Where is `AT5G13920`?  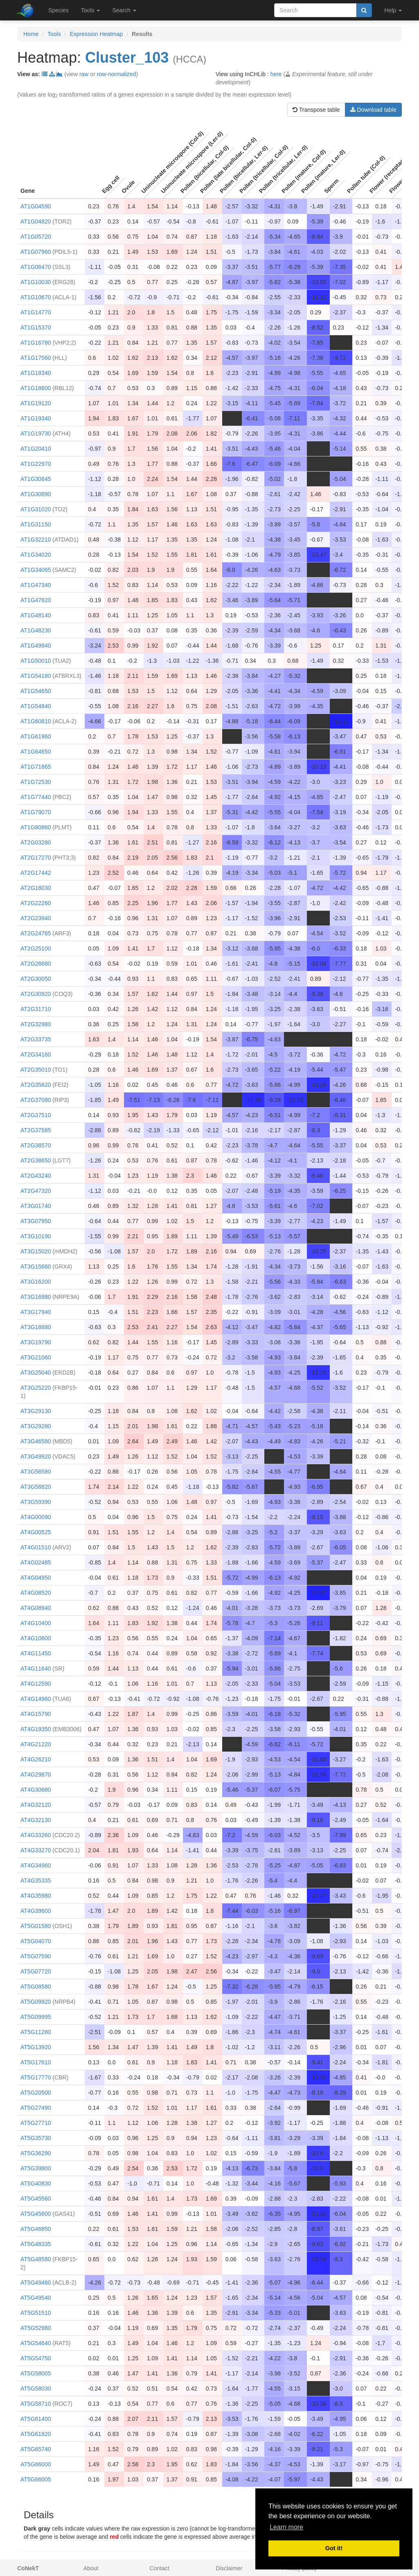 AT5G13920 is located at coordinates (35, 2047).